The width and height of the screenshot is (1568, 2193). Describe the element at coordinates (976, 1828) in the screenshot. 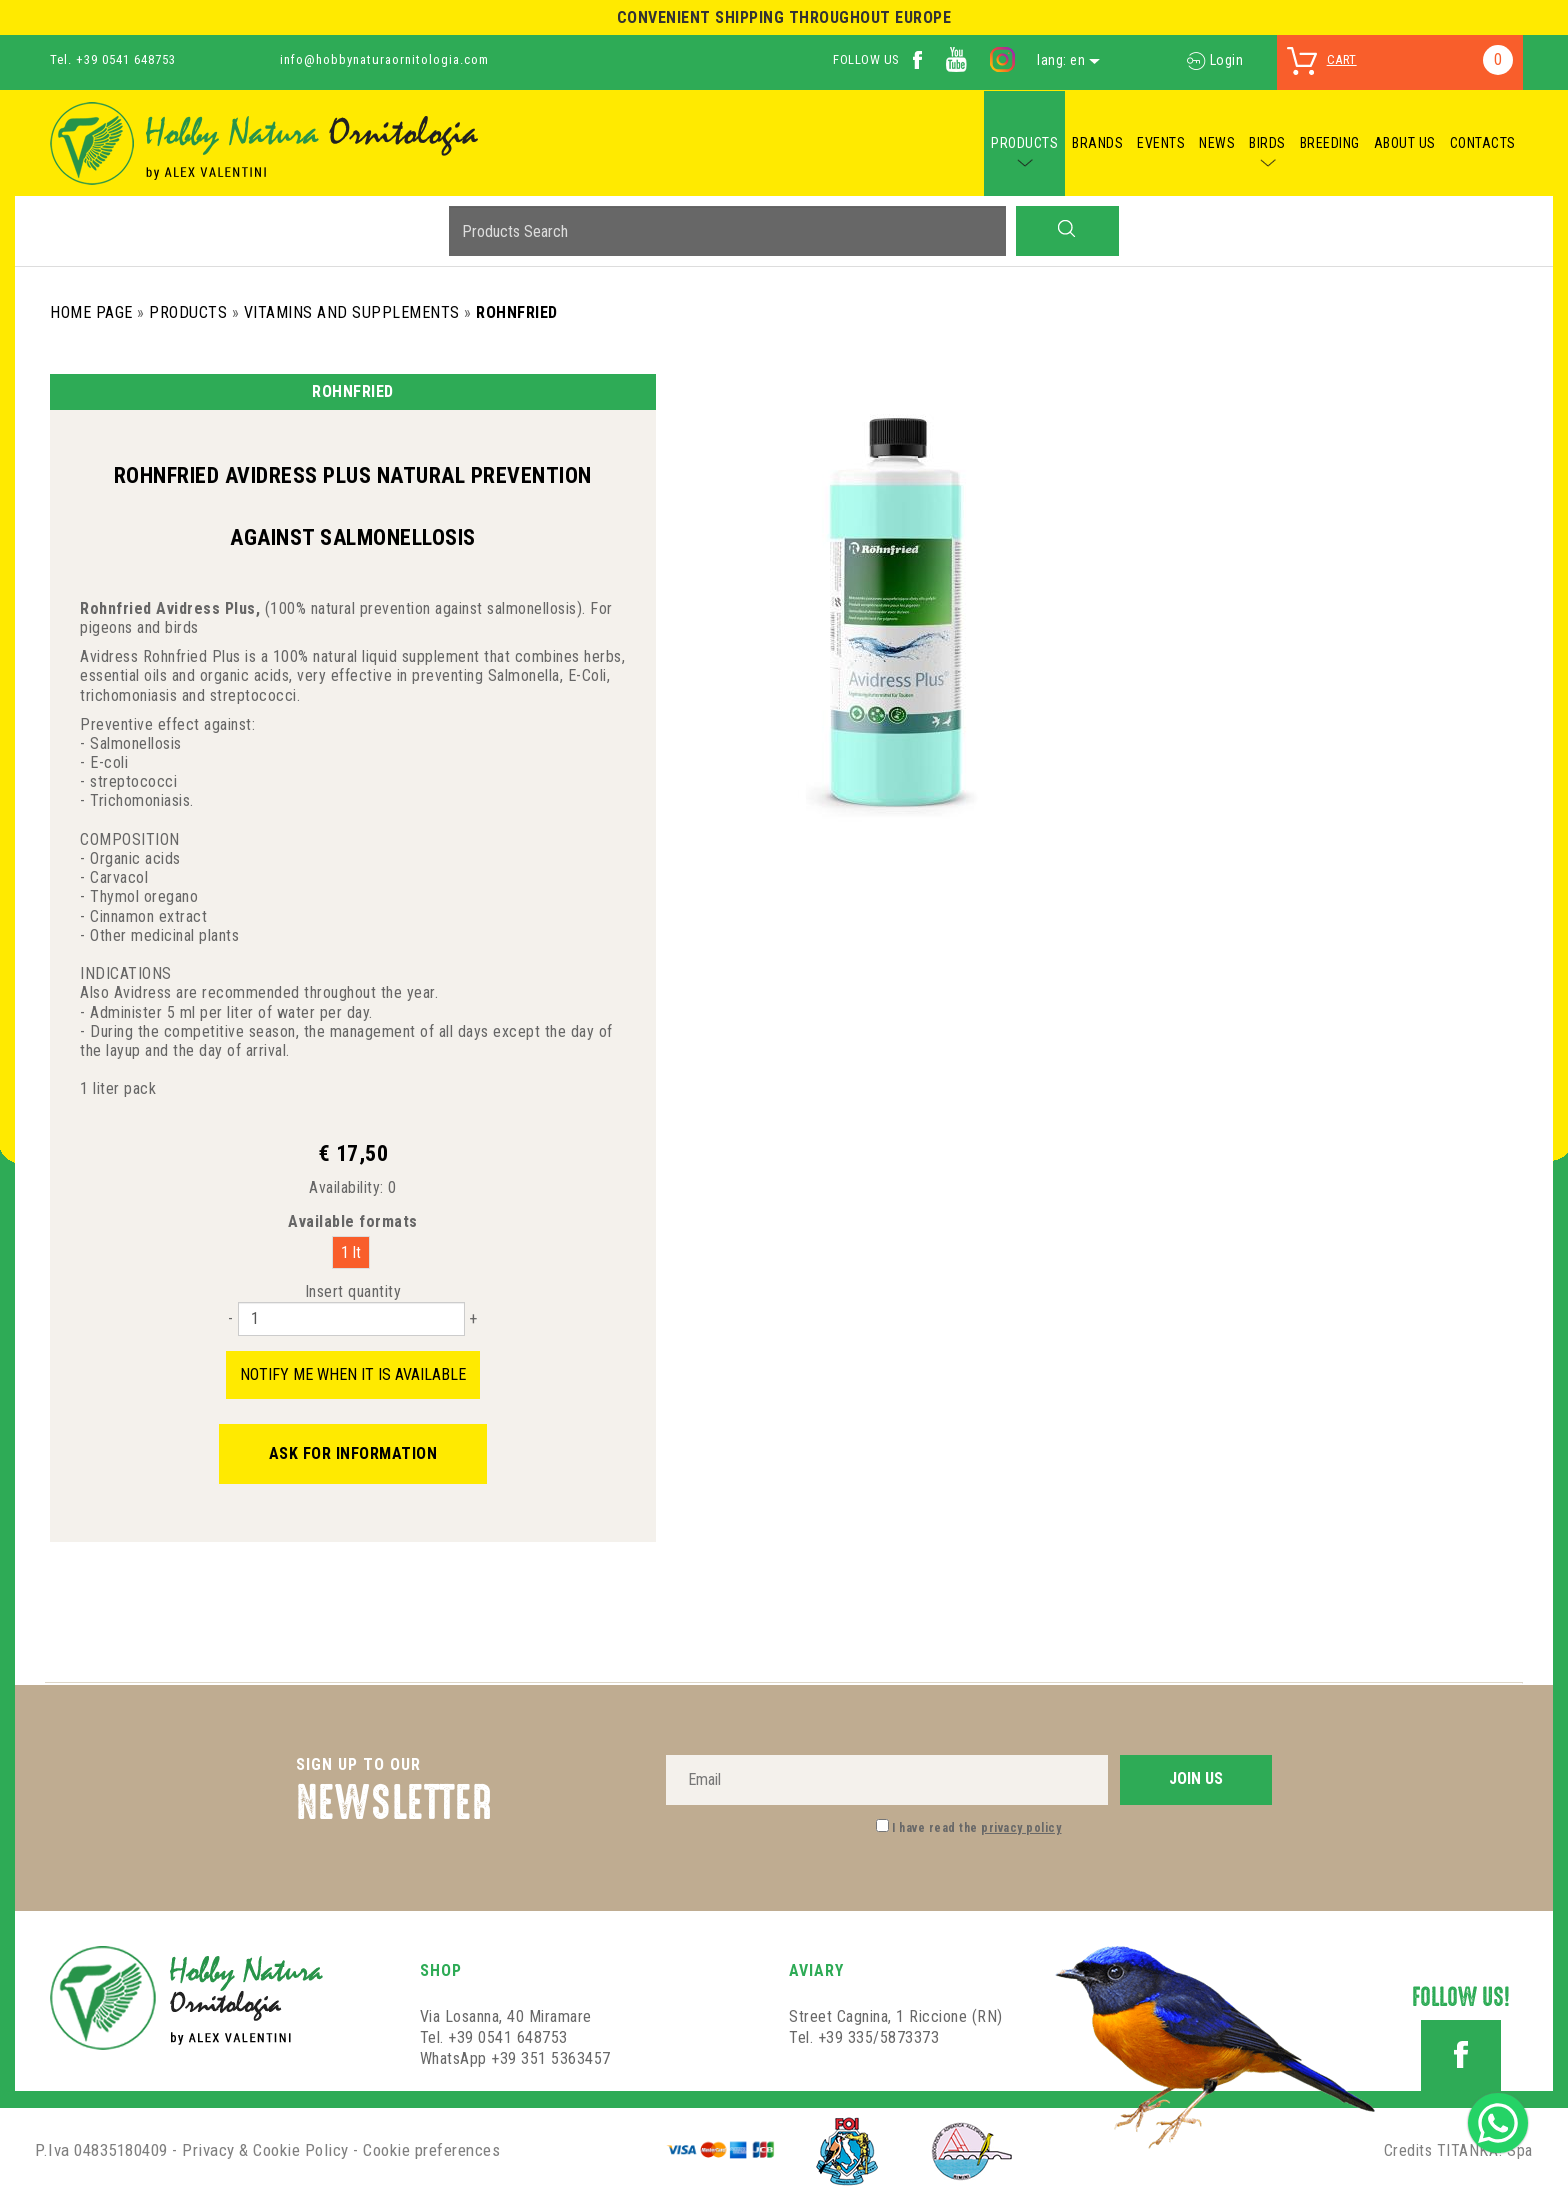

I see `I have read the` at that location.